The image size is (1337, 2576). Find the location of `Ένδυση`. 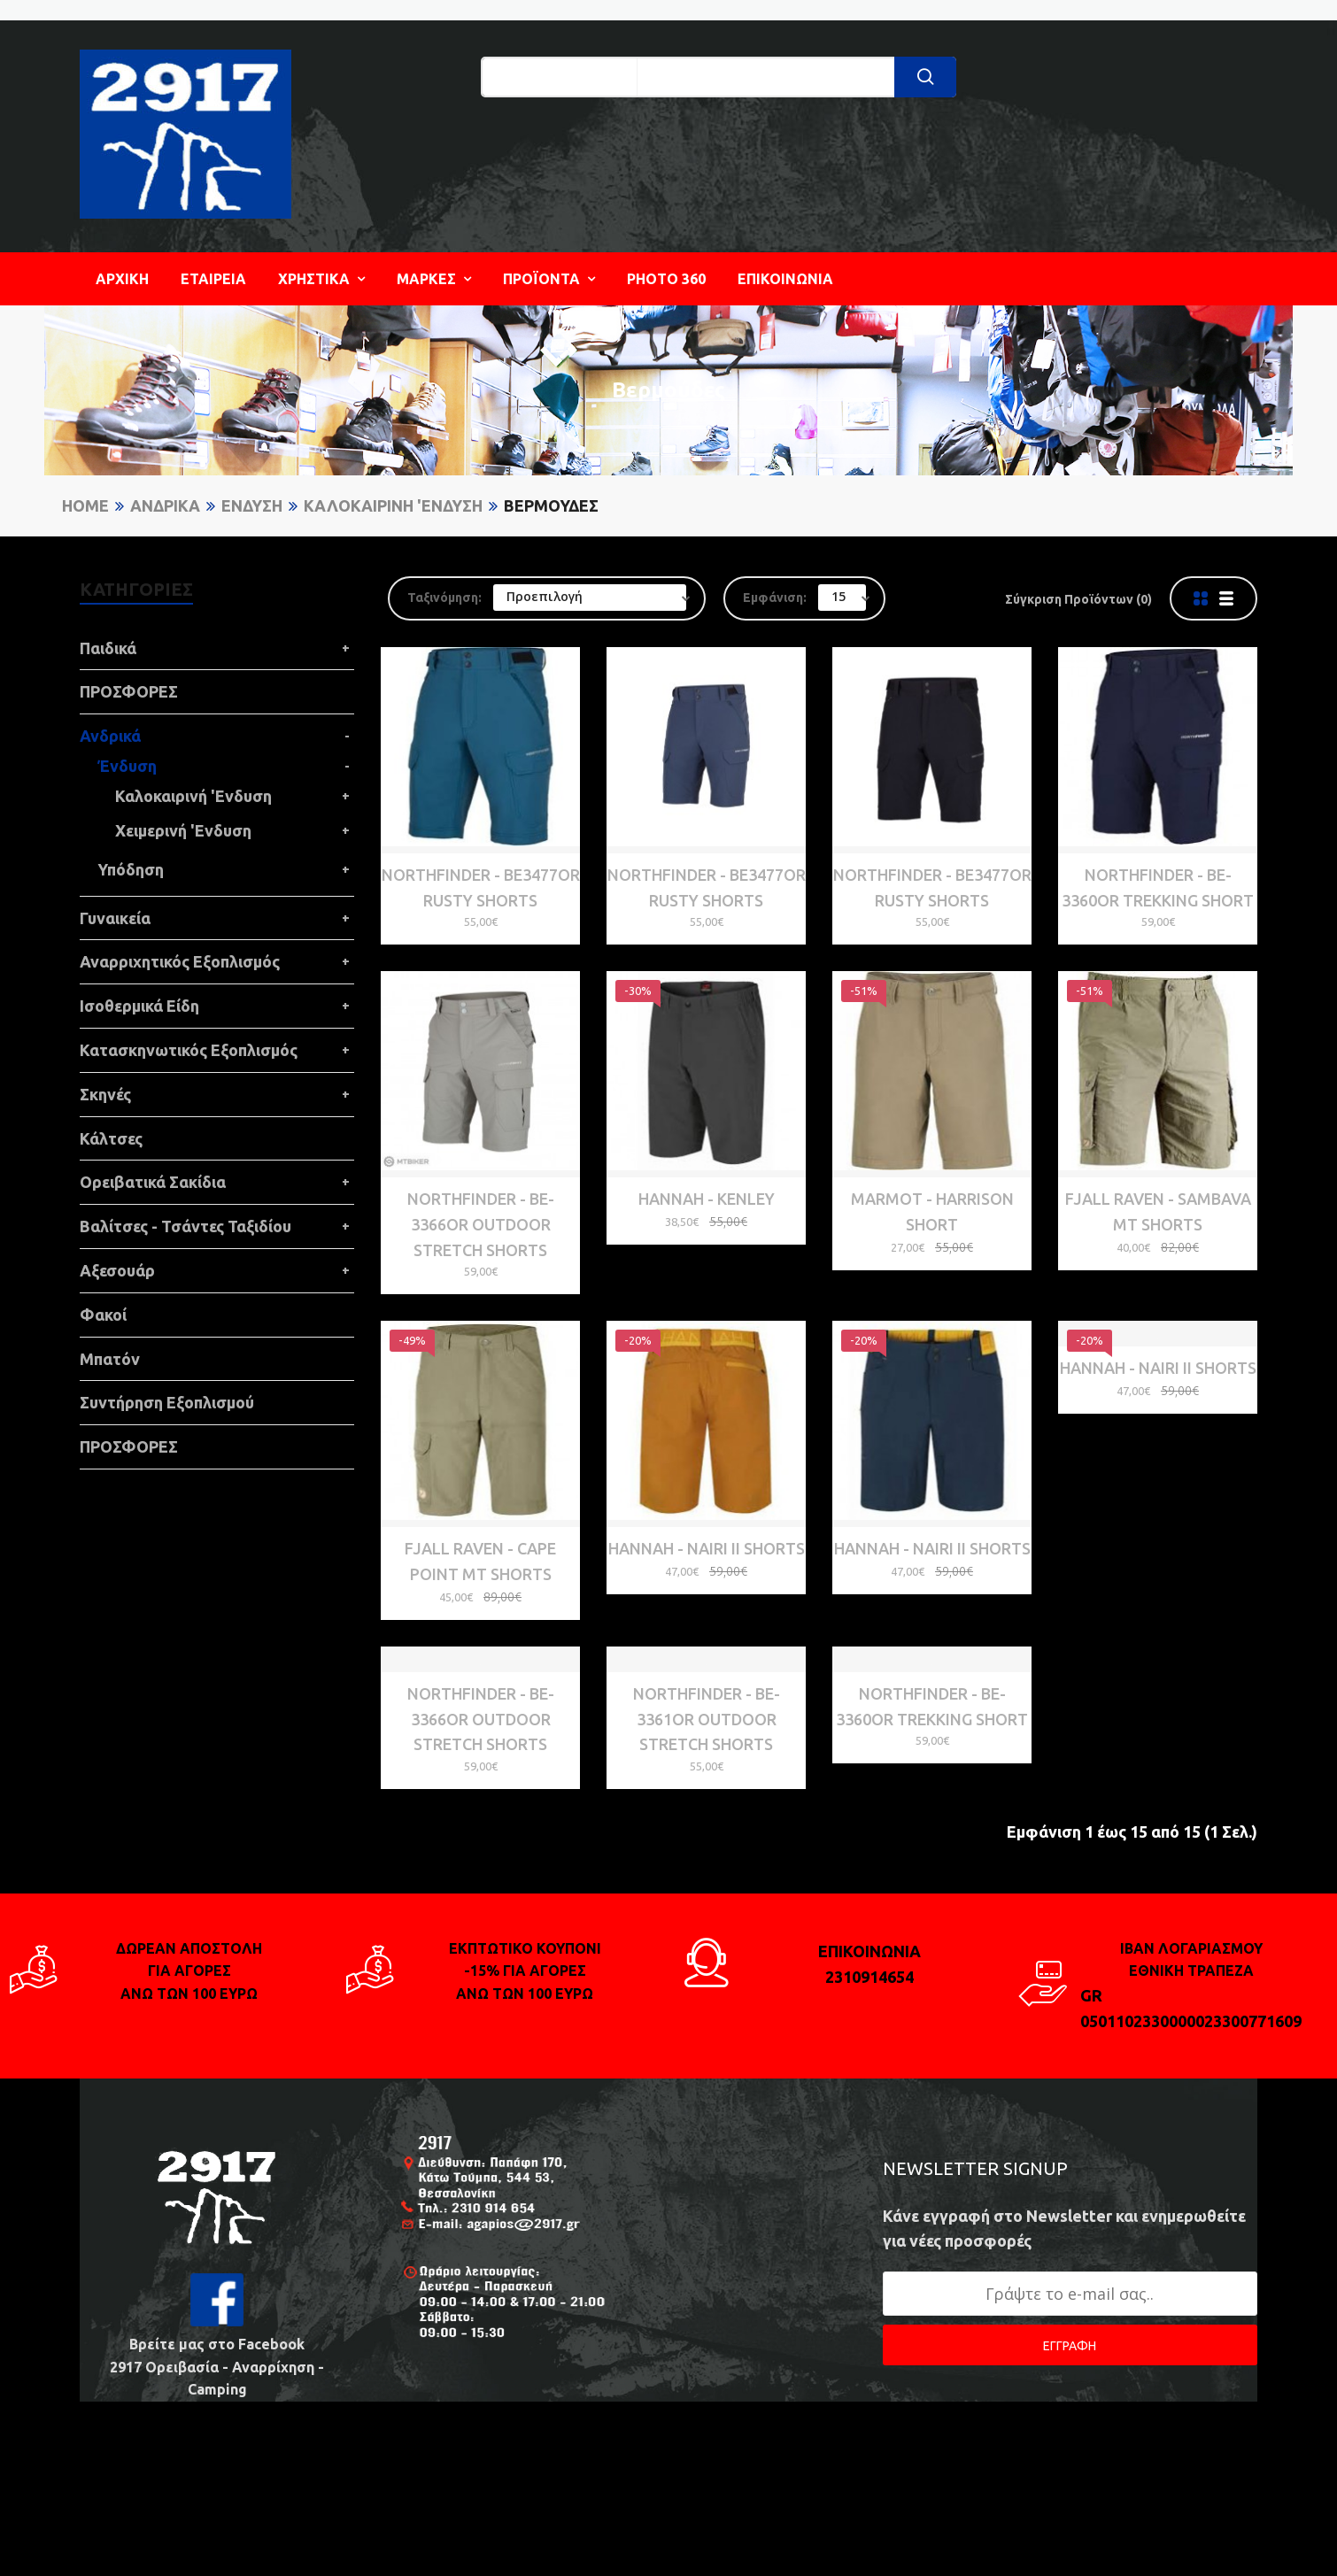

Ένδυση is located at coordinates (251, 505).